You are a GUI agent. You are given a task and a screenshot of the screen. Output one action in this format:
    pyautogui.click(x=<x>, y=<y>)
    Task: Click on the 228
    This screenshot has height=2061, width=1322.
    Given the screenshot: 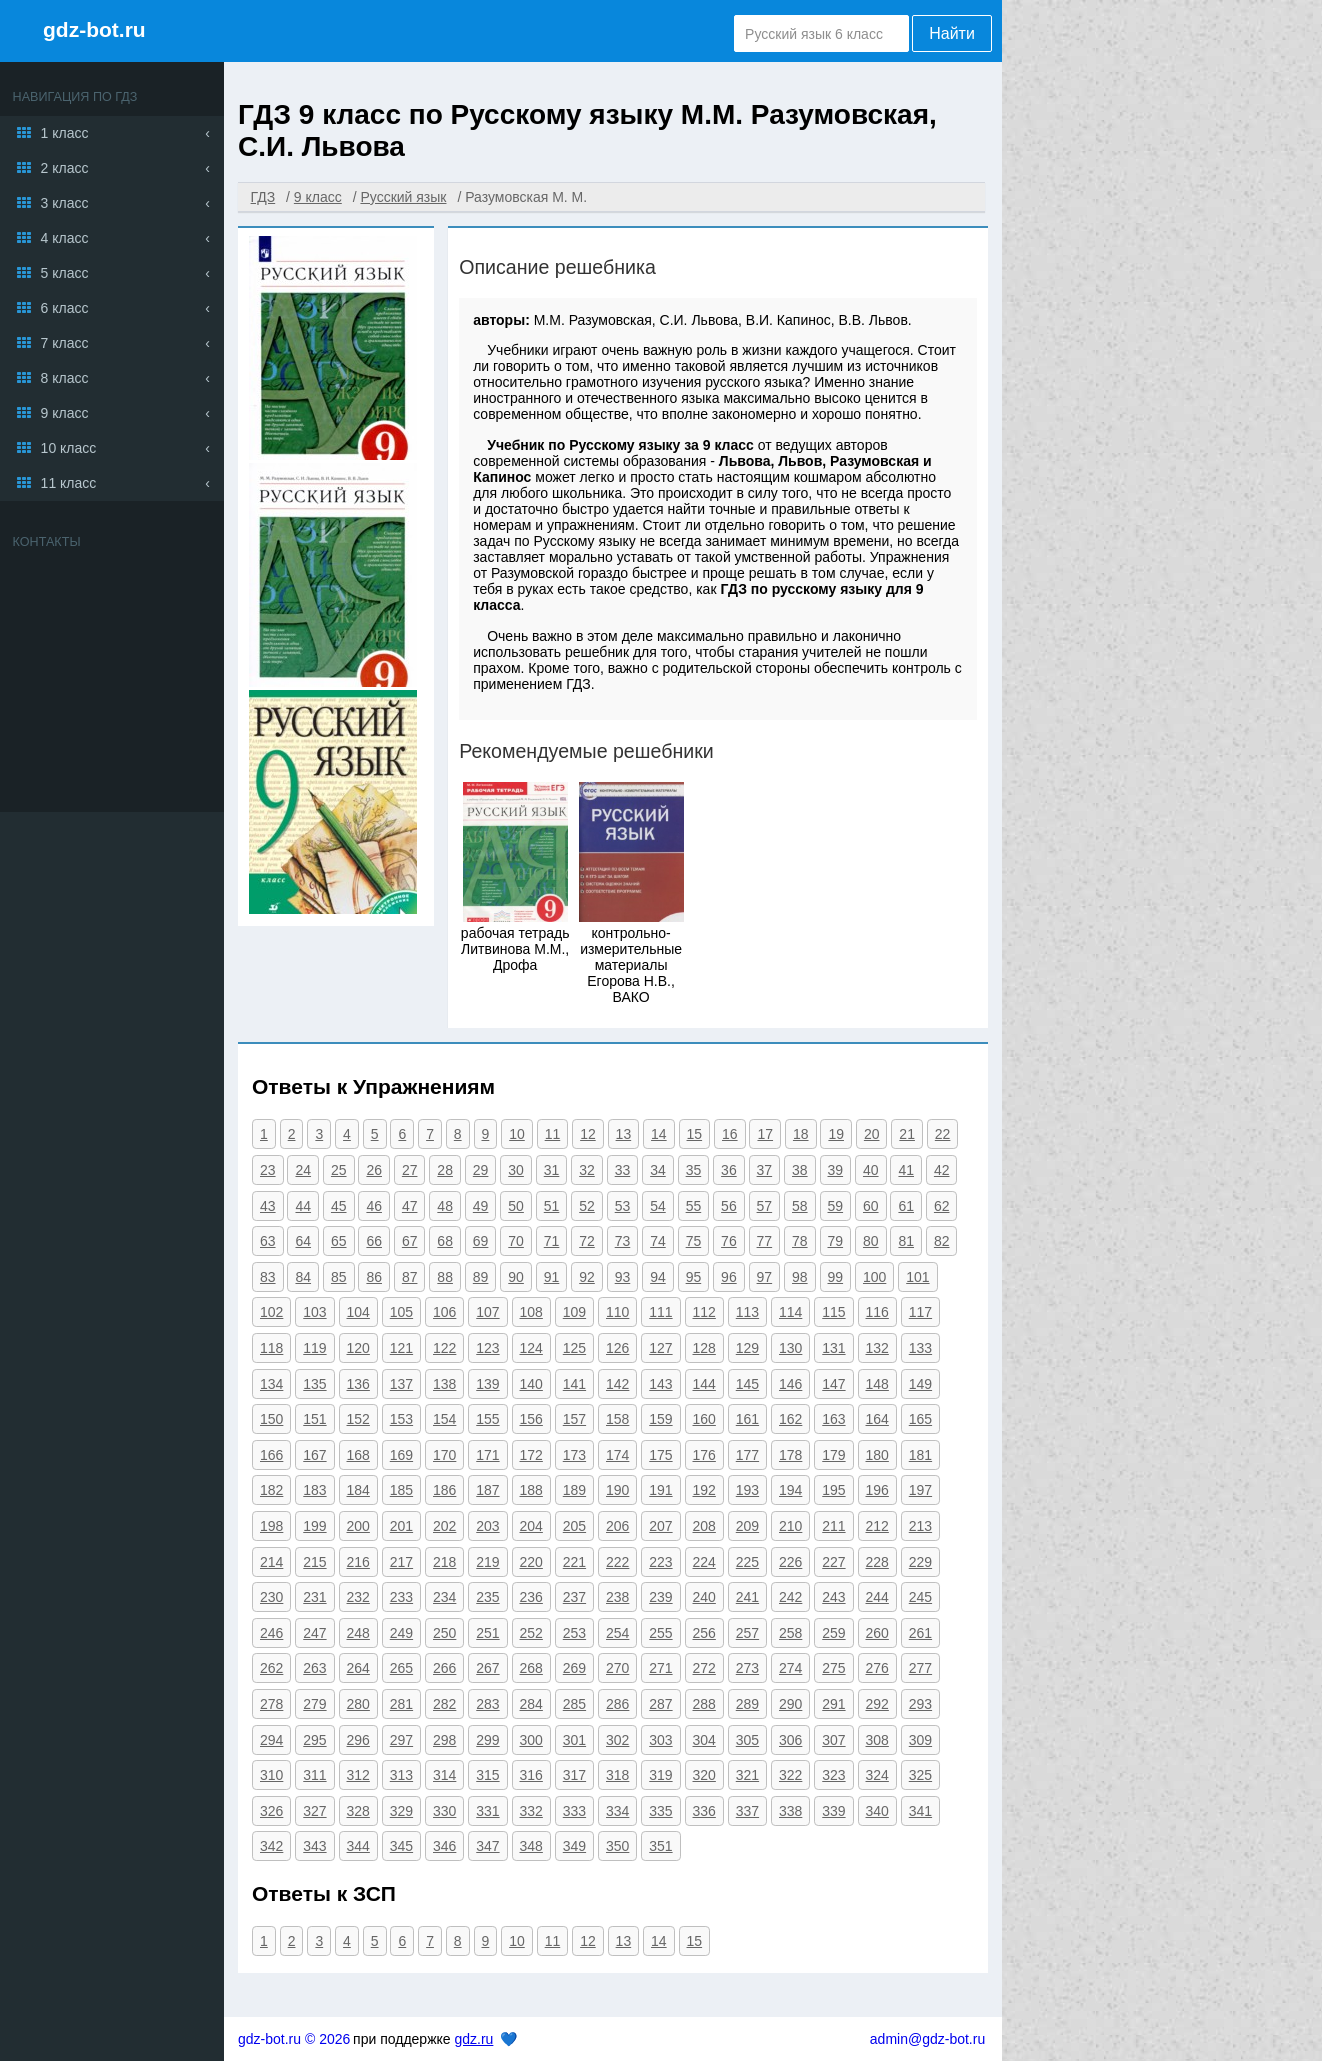 What is the action you would take?
    pyautogui.click(x=877, y=1562)
    